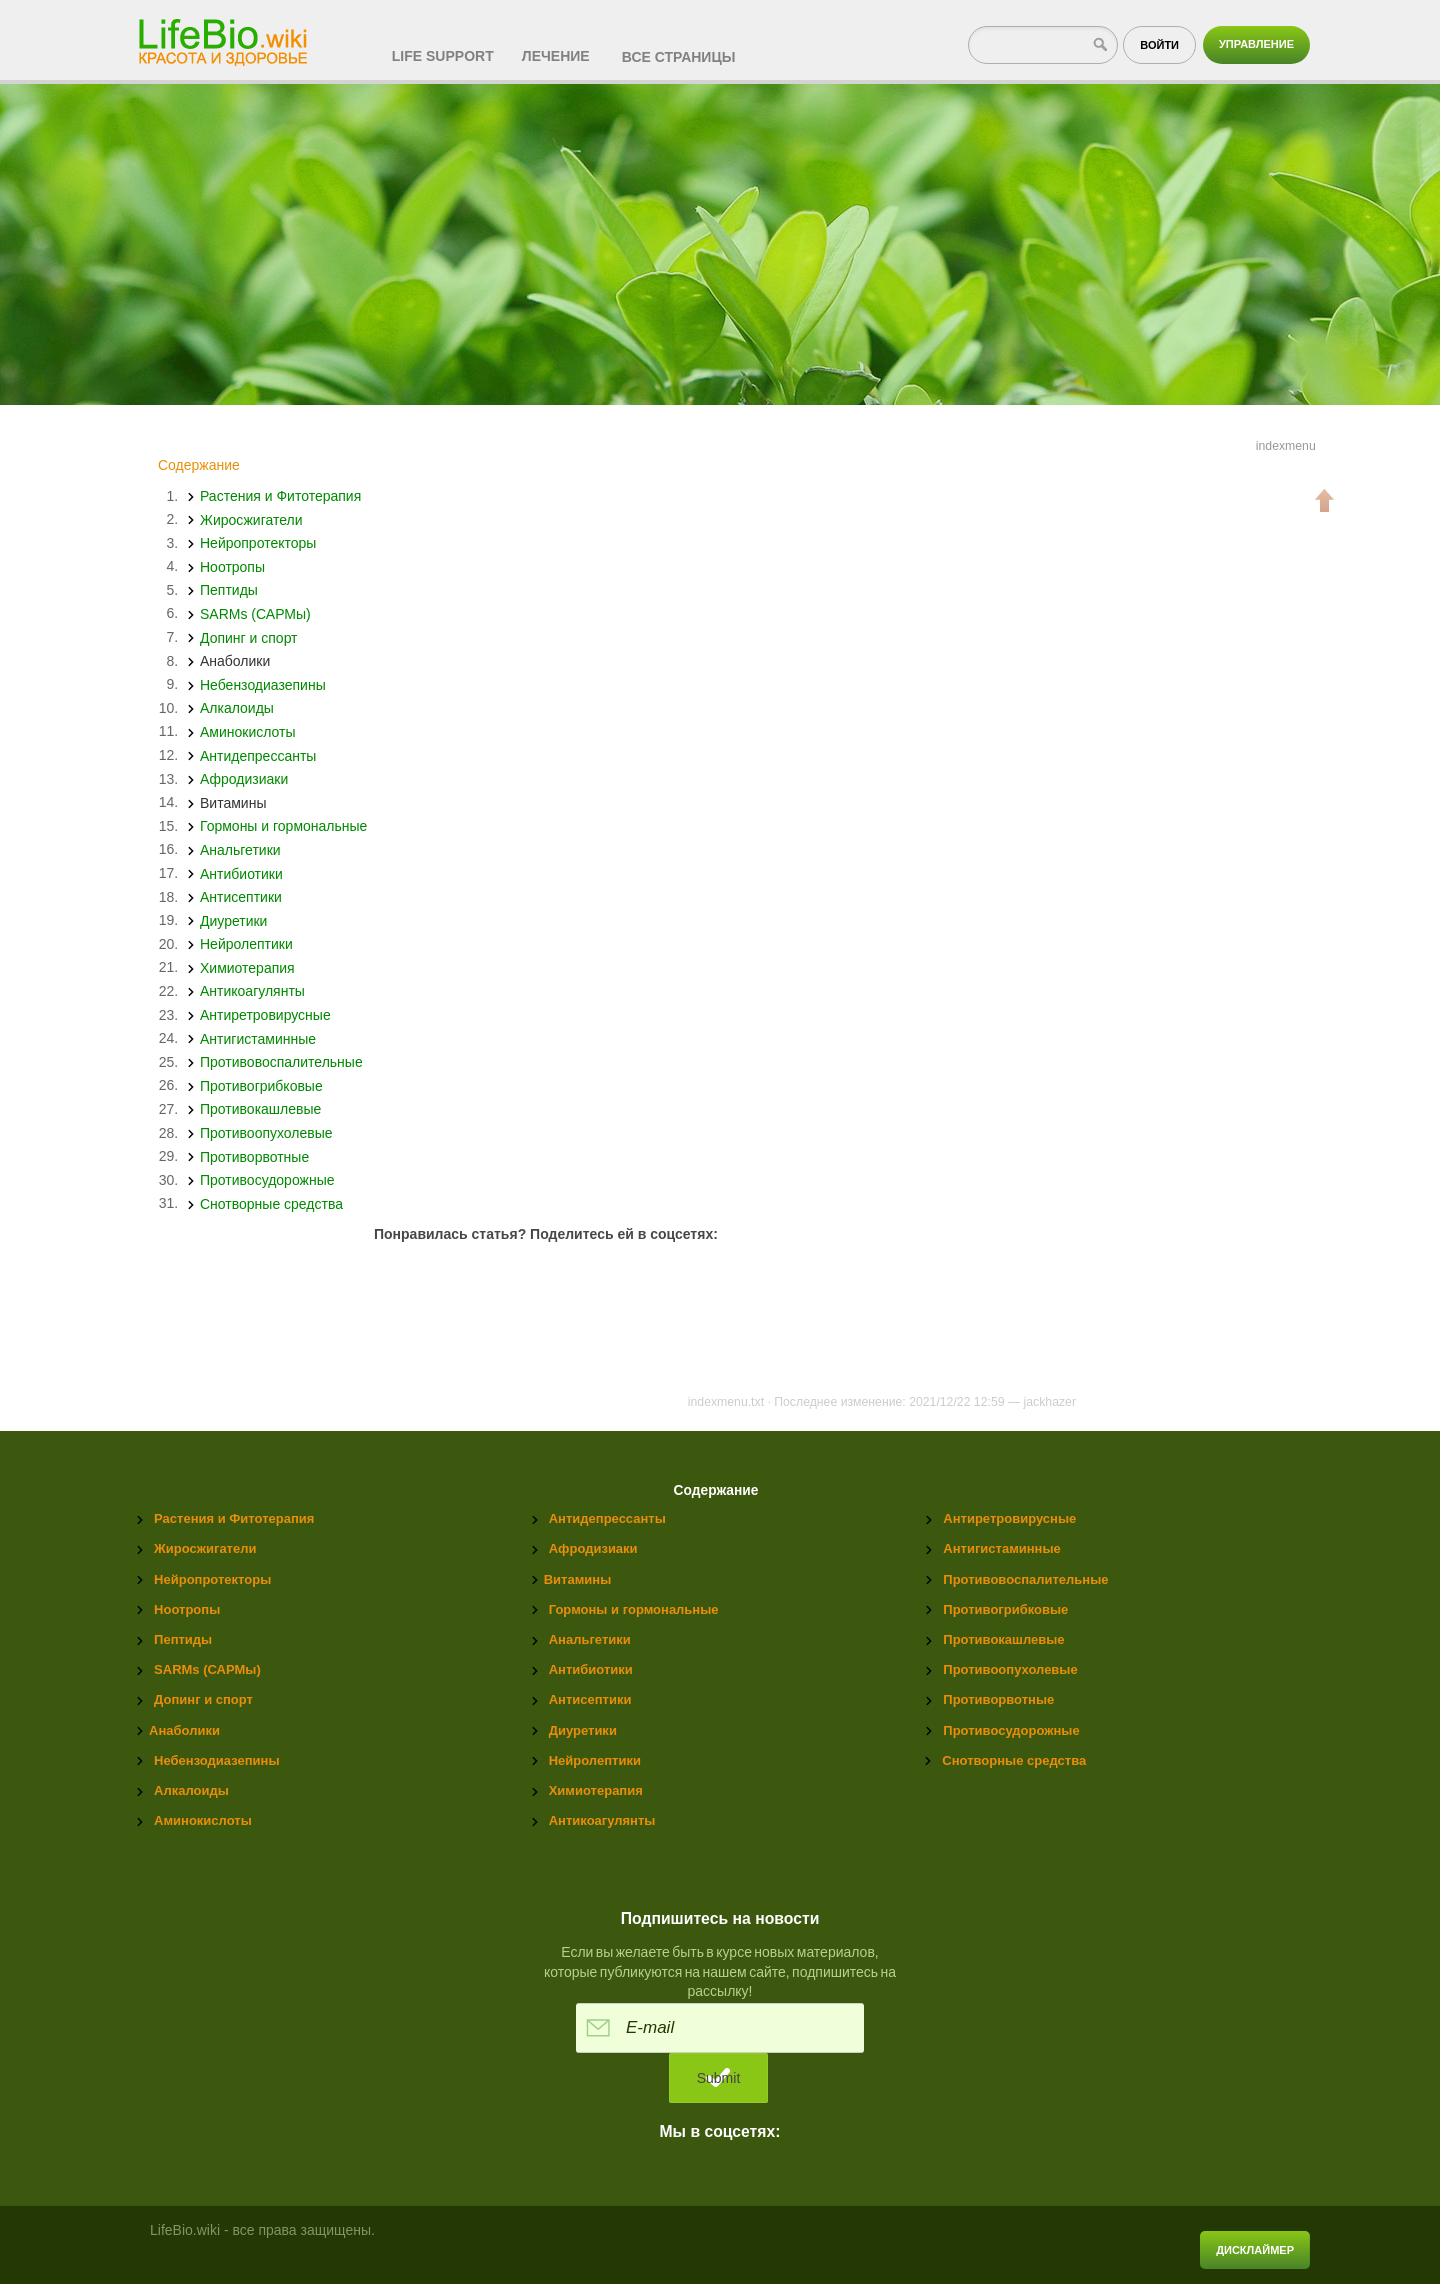  What do you see at coordinates (254, 1156) in the screenshot?
I see `Противорвотные` at bounding box center [254, 1156].